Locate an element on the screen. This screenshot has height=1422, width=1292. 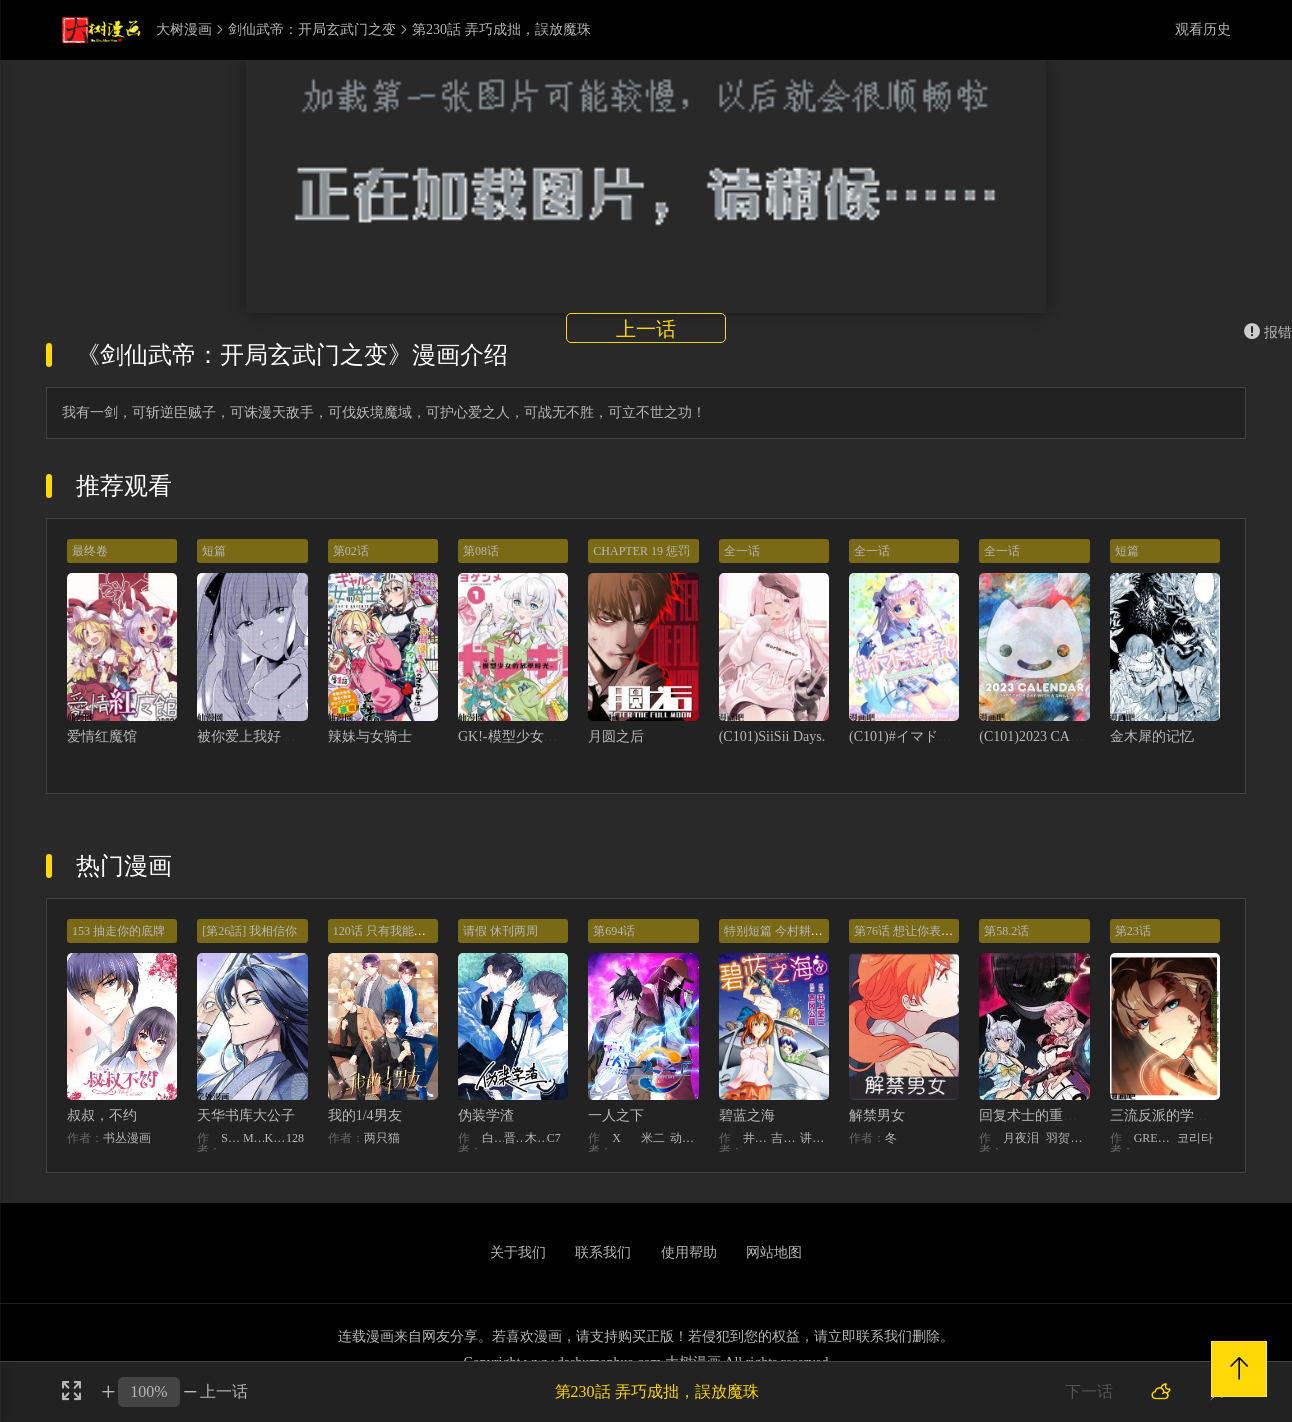
月夜泪 is located at coordinates (1021, 1138).